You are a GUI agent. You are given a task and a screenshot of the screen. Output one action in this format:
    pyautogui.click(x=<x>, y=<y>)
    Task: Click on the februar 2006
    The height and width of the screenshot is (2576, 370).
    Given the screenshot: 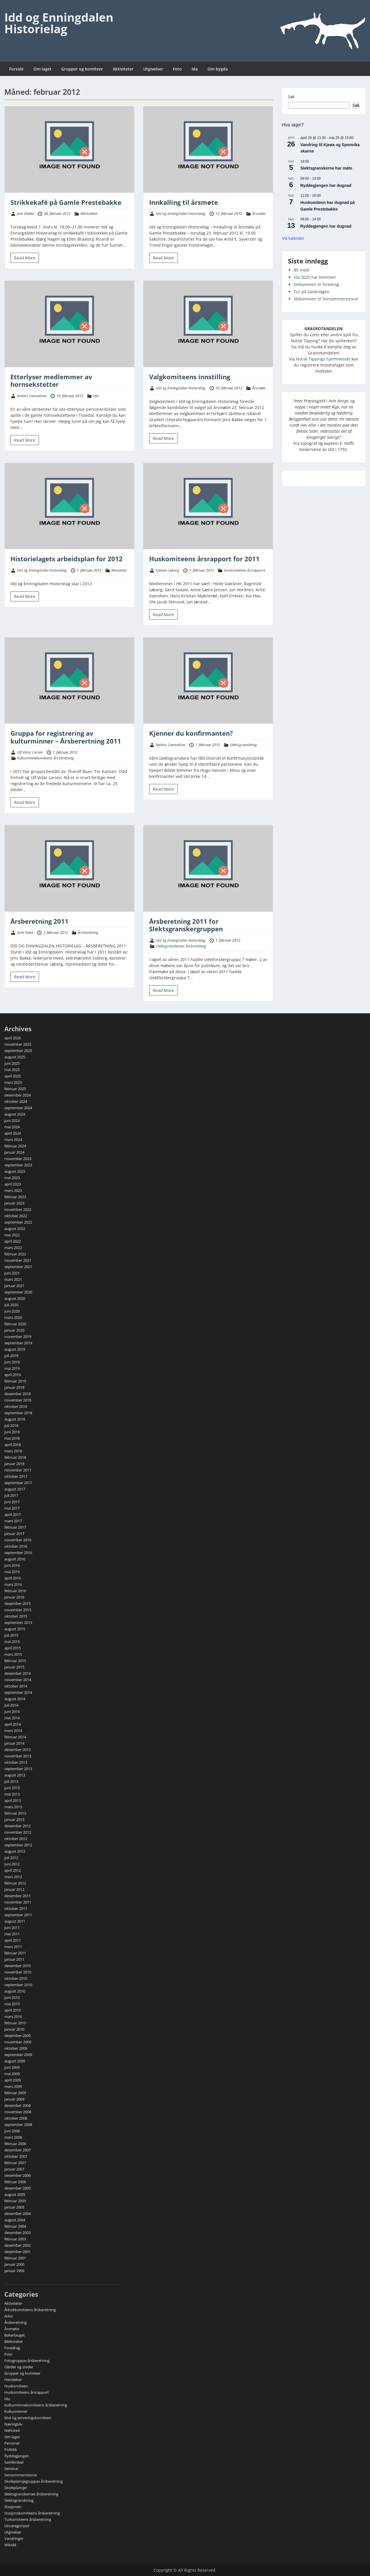 What is the action you would take?
    pyautogui.click(x=15, y=2181)
    